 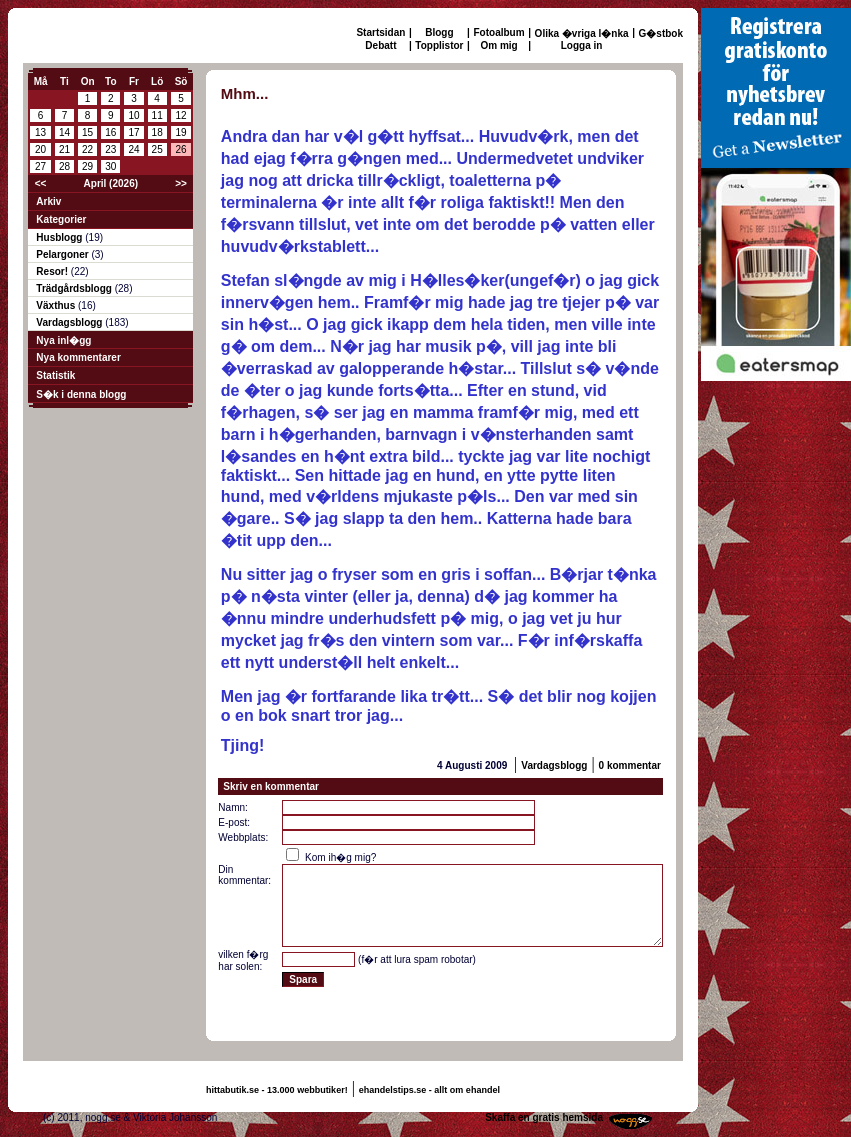 What do you see at coordinates (75, 288) in the screenshot?
I see `Trädgårdsblogg` at bounding box center [75, 288].